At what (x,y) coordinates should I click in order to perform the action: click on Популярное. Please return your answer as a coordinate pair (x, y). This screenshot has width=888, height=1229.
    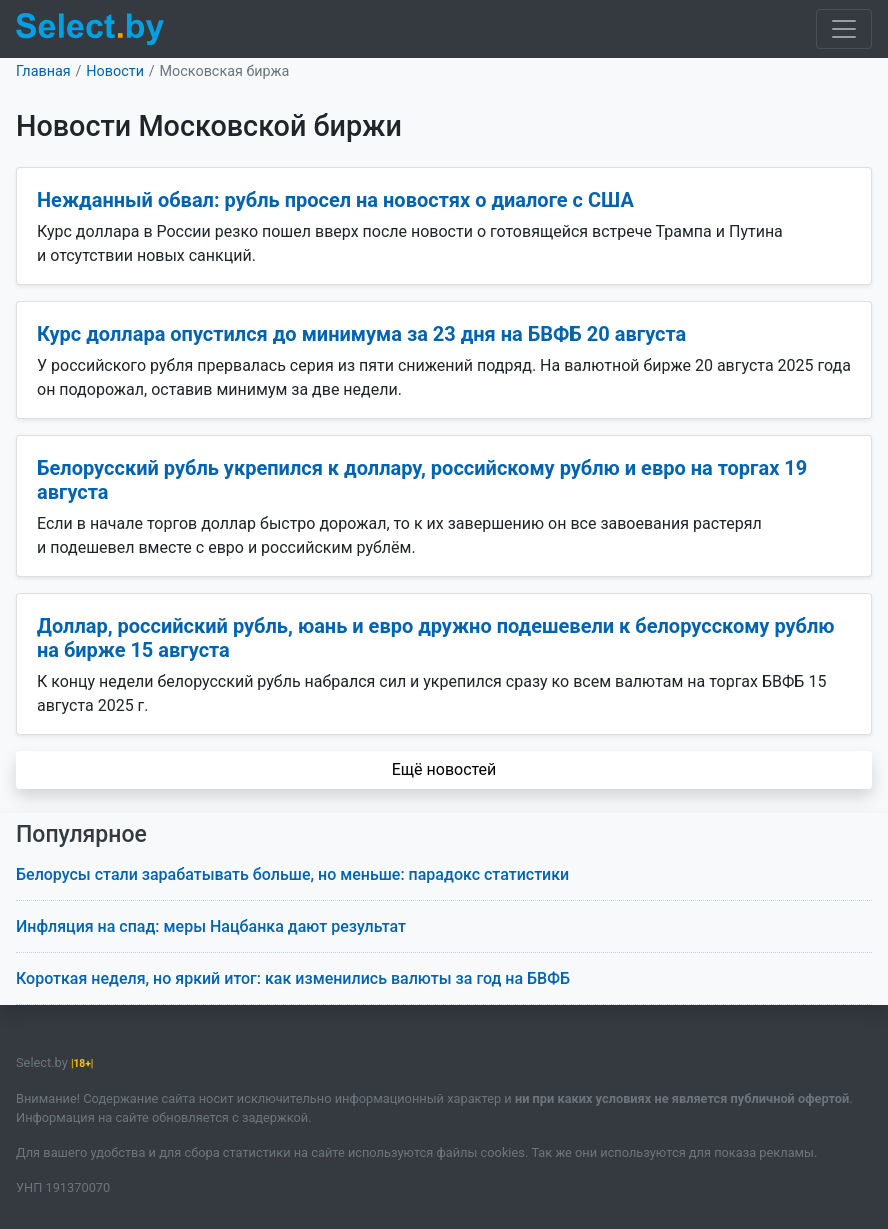
    Looking at the image, I should click on (81, 834).